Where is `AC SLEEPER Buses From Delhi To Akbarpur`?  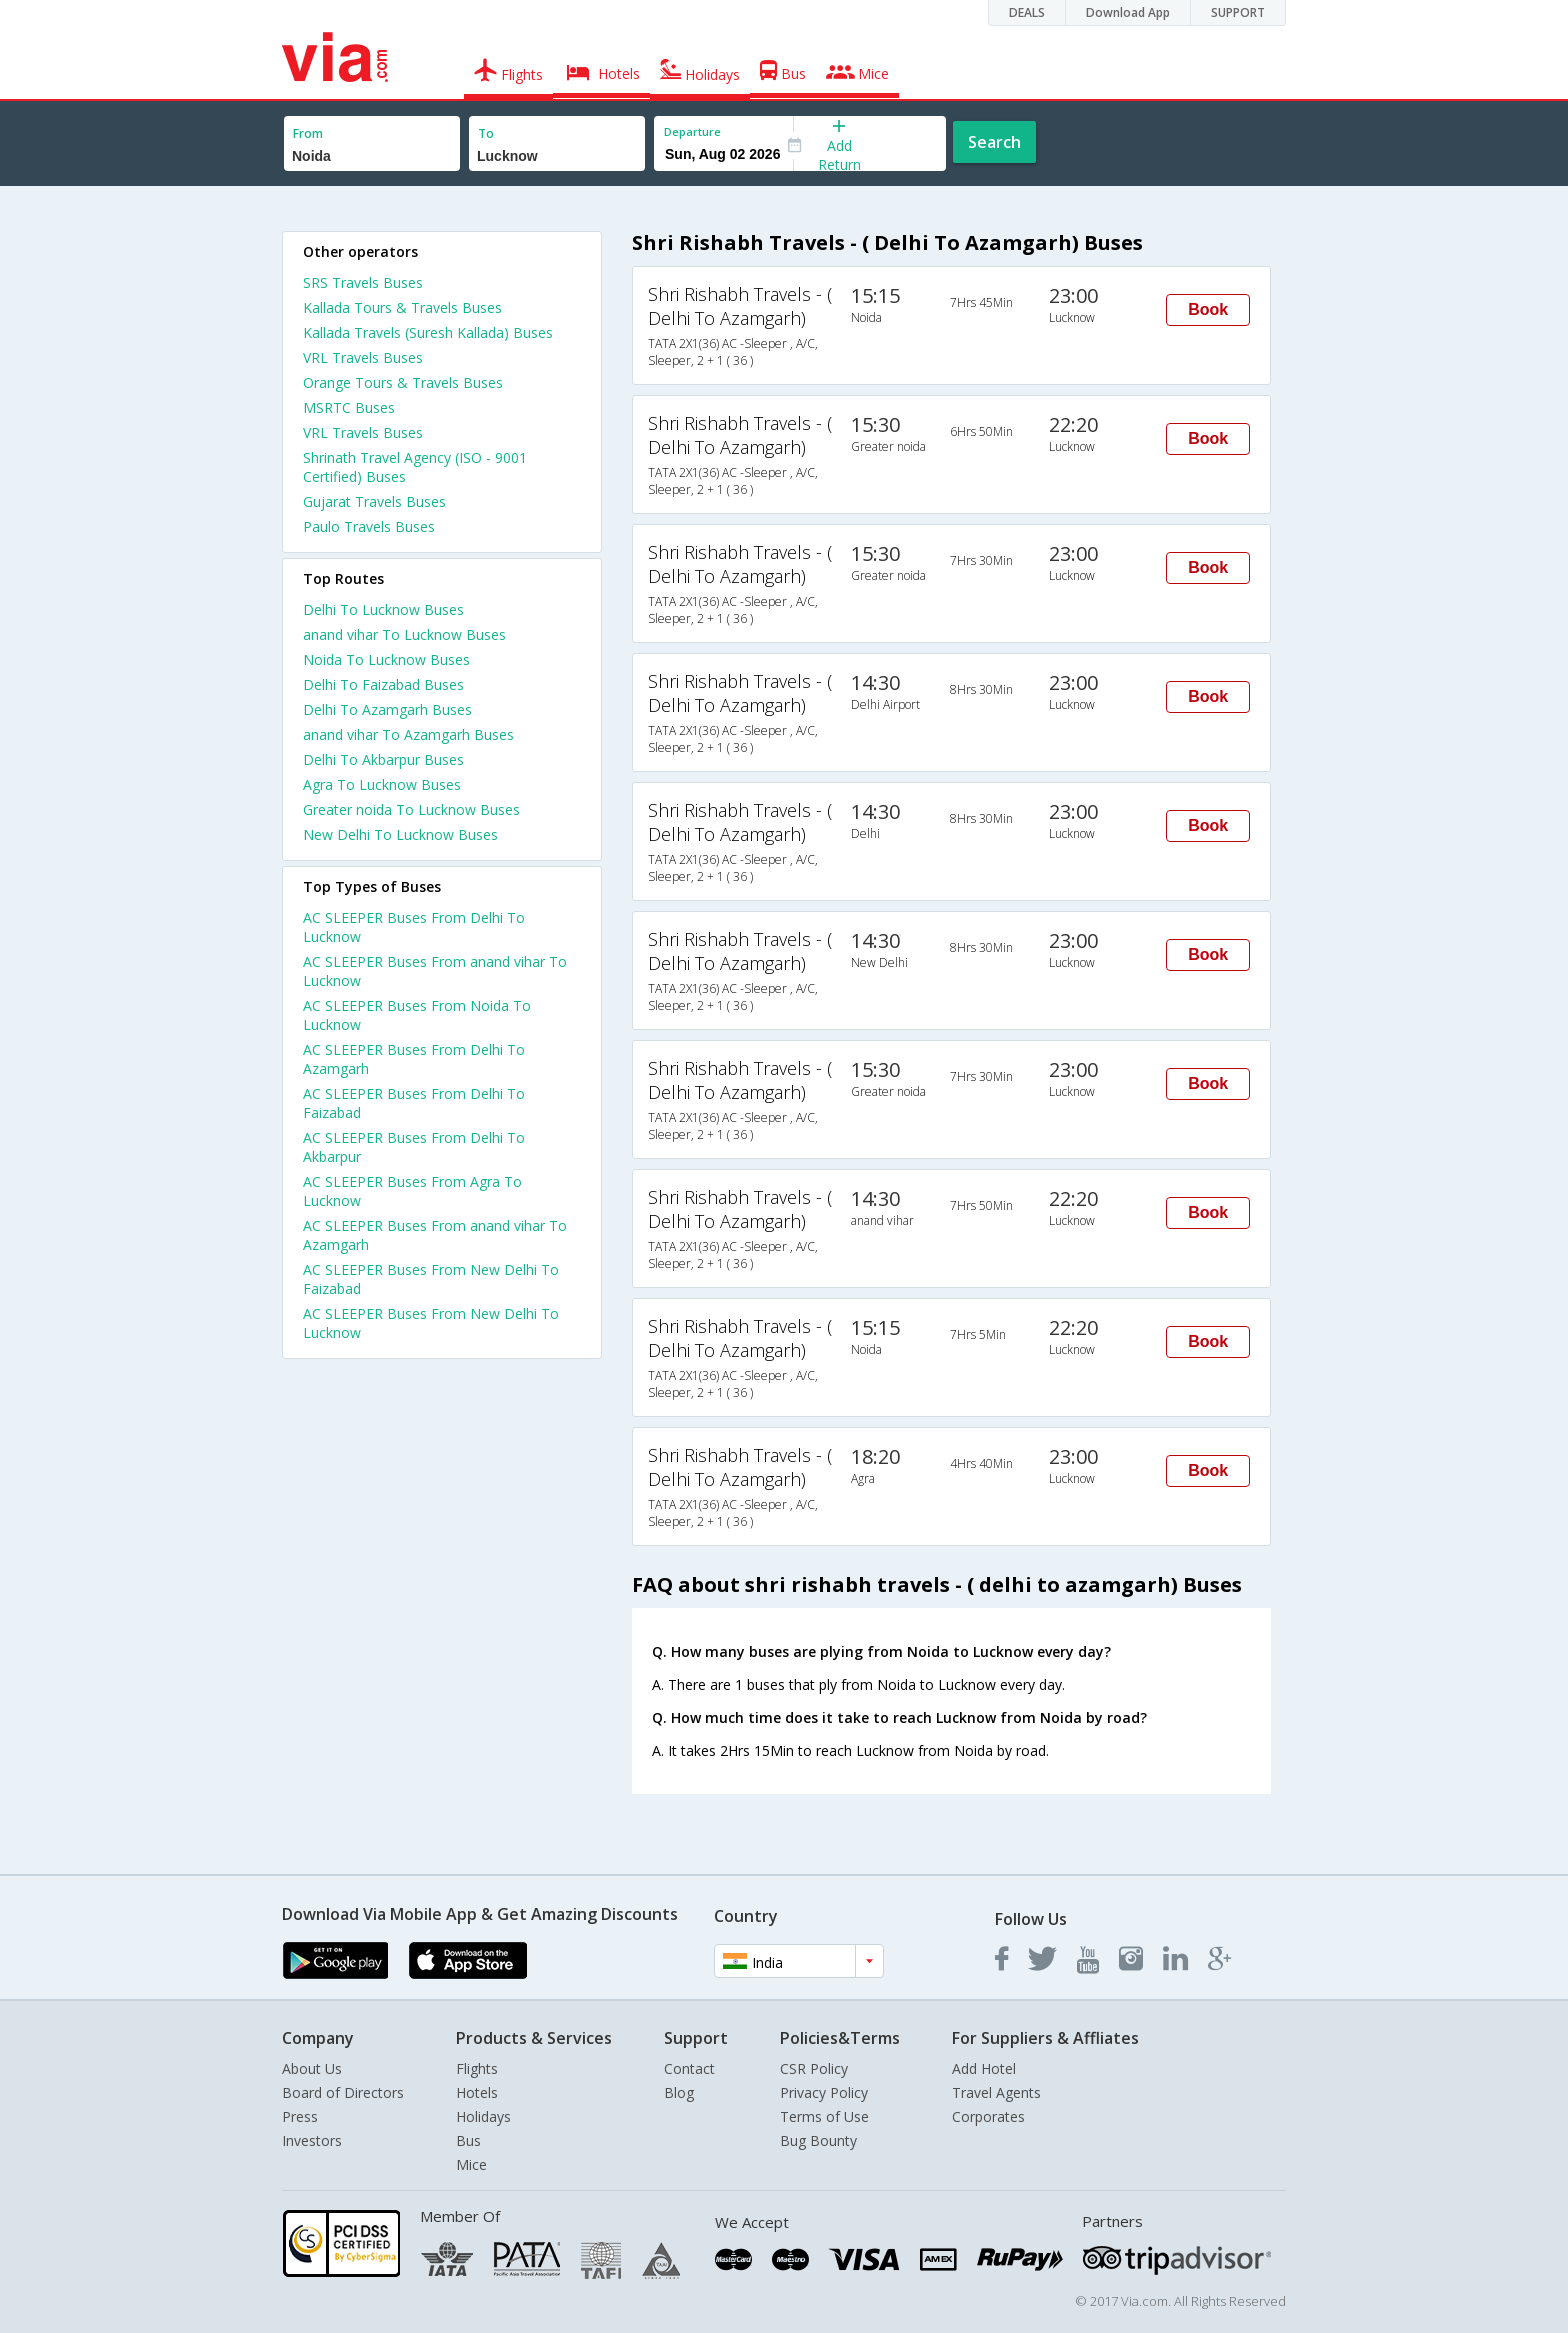
AC SLEEPER Buses From Delhi To Akbarpur is located at coordinates (414, 1147).